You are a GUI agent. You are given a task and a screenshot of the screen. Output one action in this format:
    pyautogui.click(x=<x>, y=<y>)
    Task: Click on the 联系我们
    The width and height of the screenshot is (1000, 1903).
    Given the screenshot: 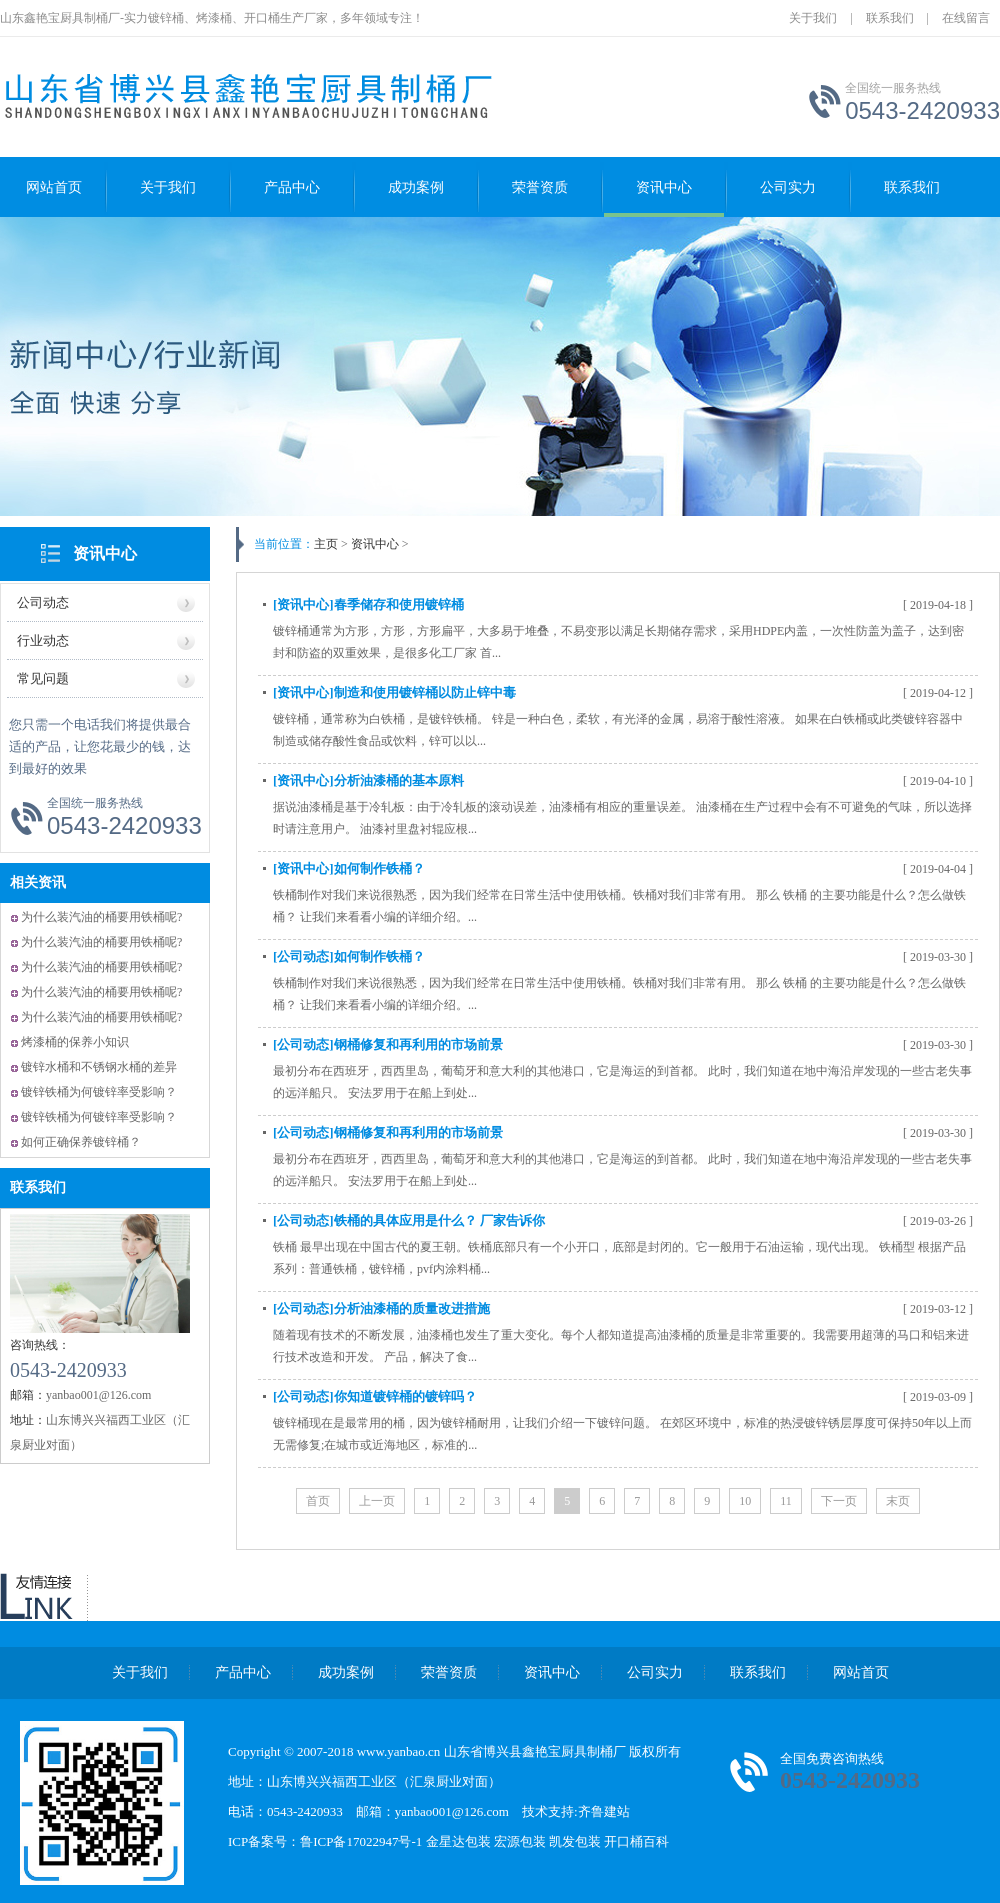 What is the action you would take?
    pyautogui.click(x=890, y=18)
    